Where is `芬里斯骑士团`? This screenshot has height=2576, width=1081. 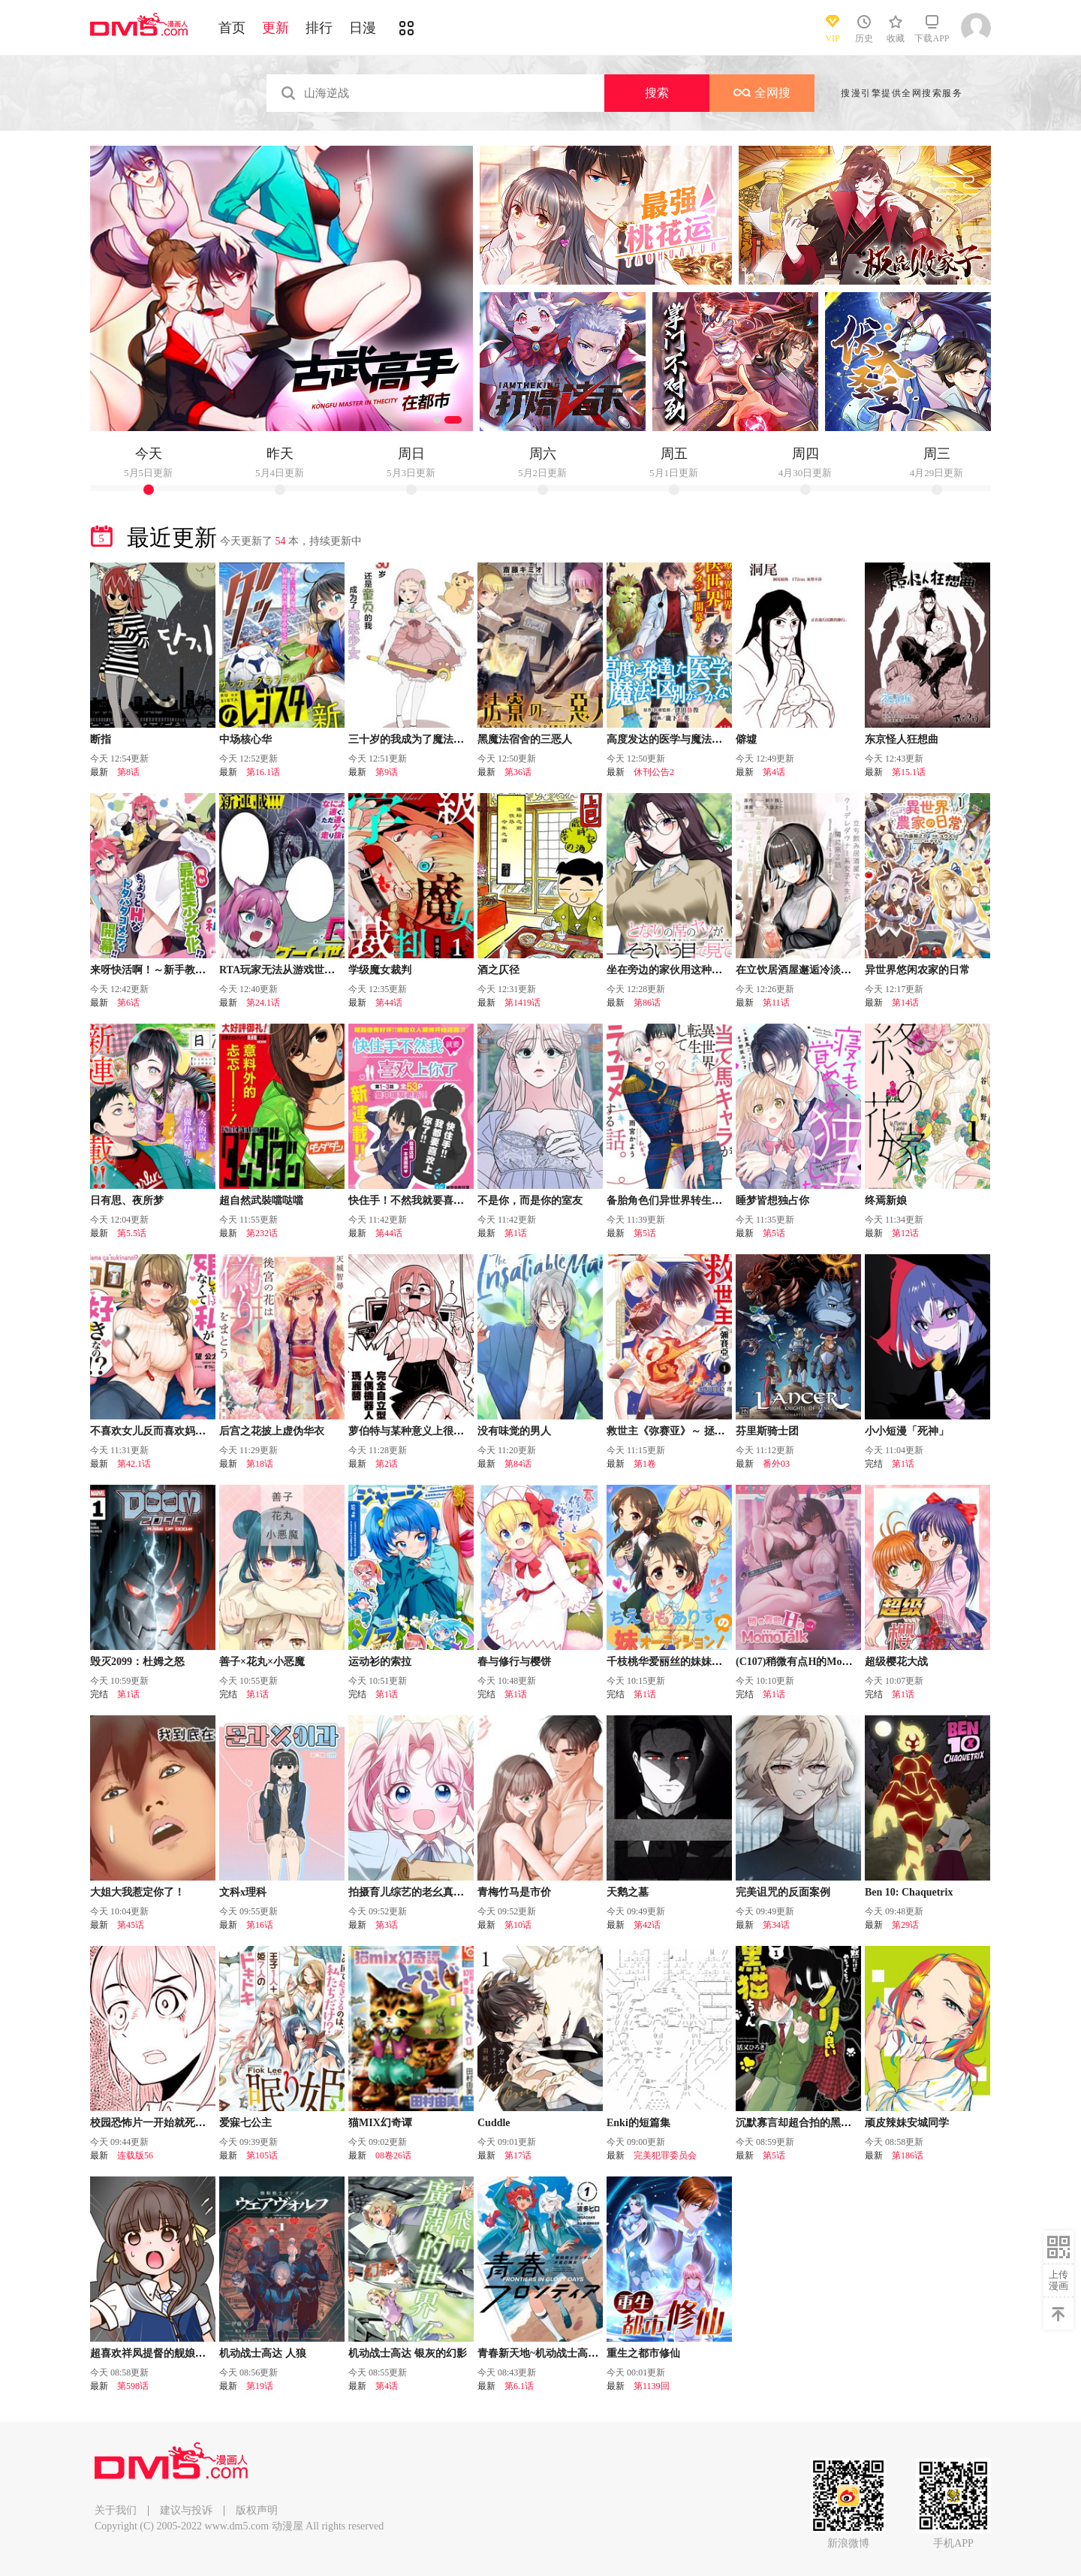
芬里斯骑士团 is located at coordinates (767, 1431).